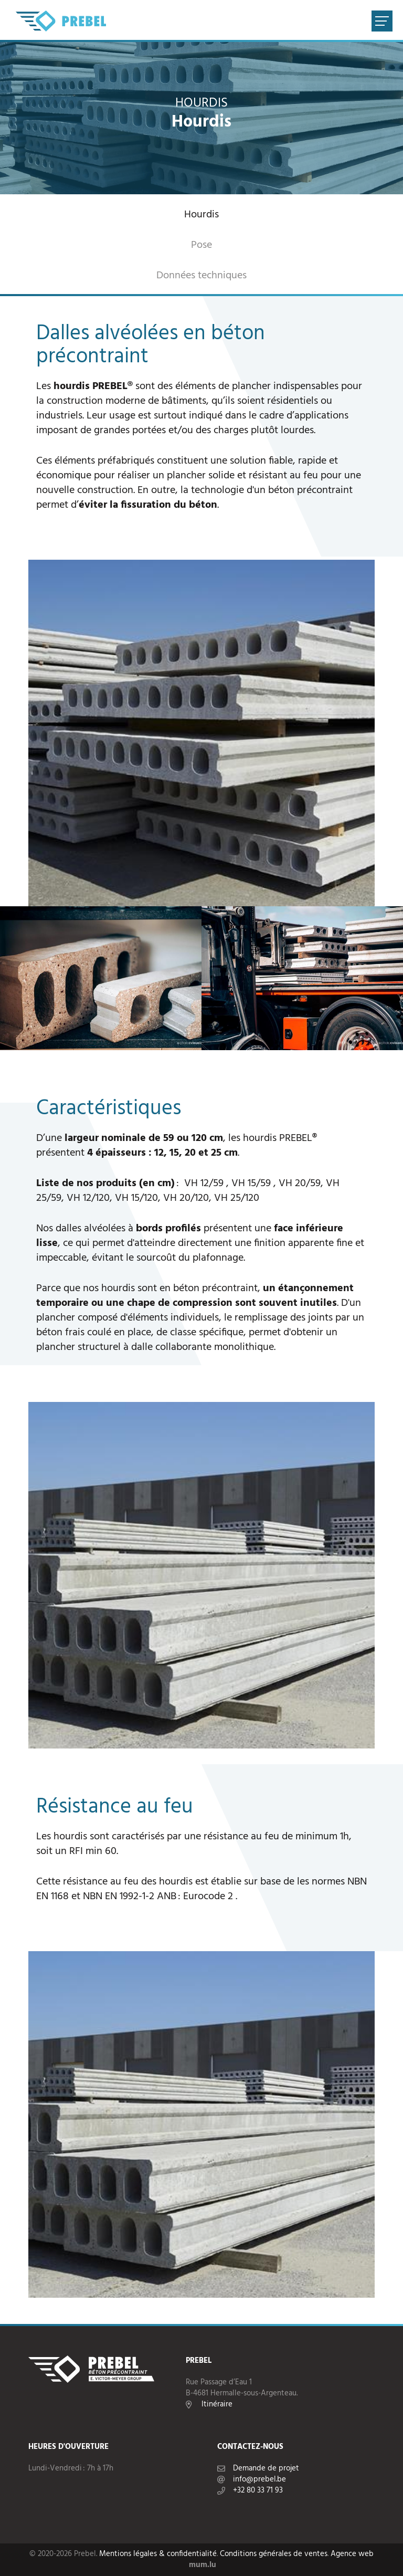 The image size is (403, 2576). I want to click on +32 80 33 71 93, so click(258, 2490).